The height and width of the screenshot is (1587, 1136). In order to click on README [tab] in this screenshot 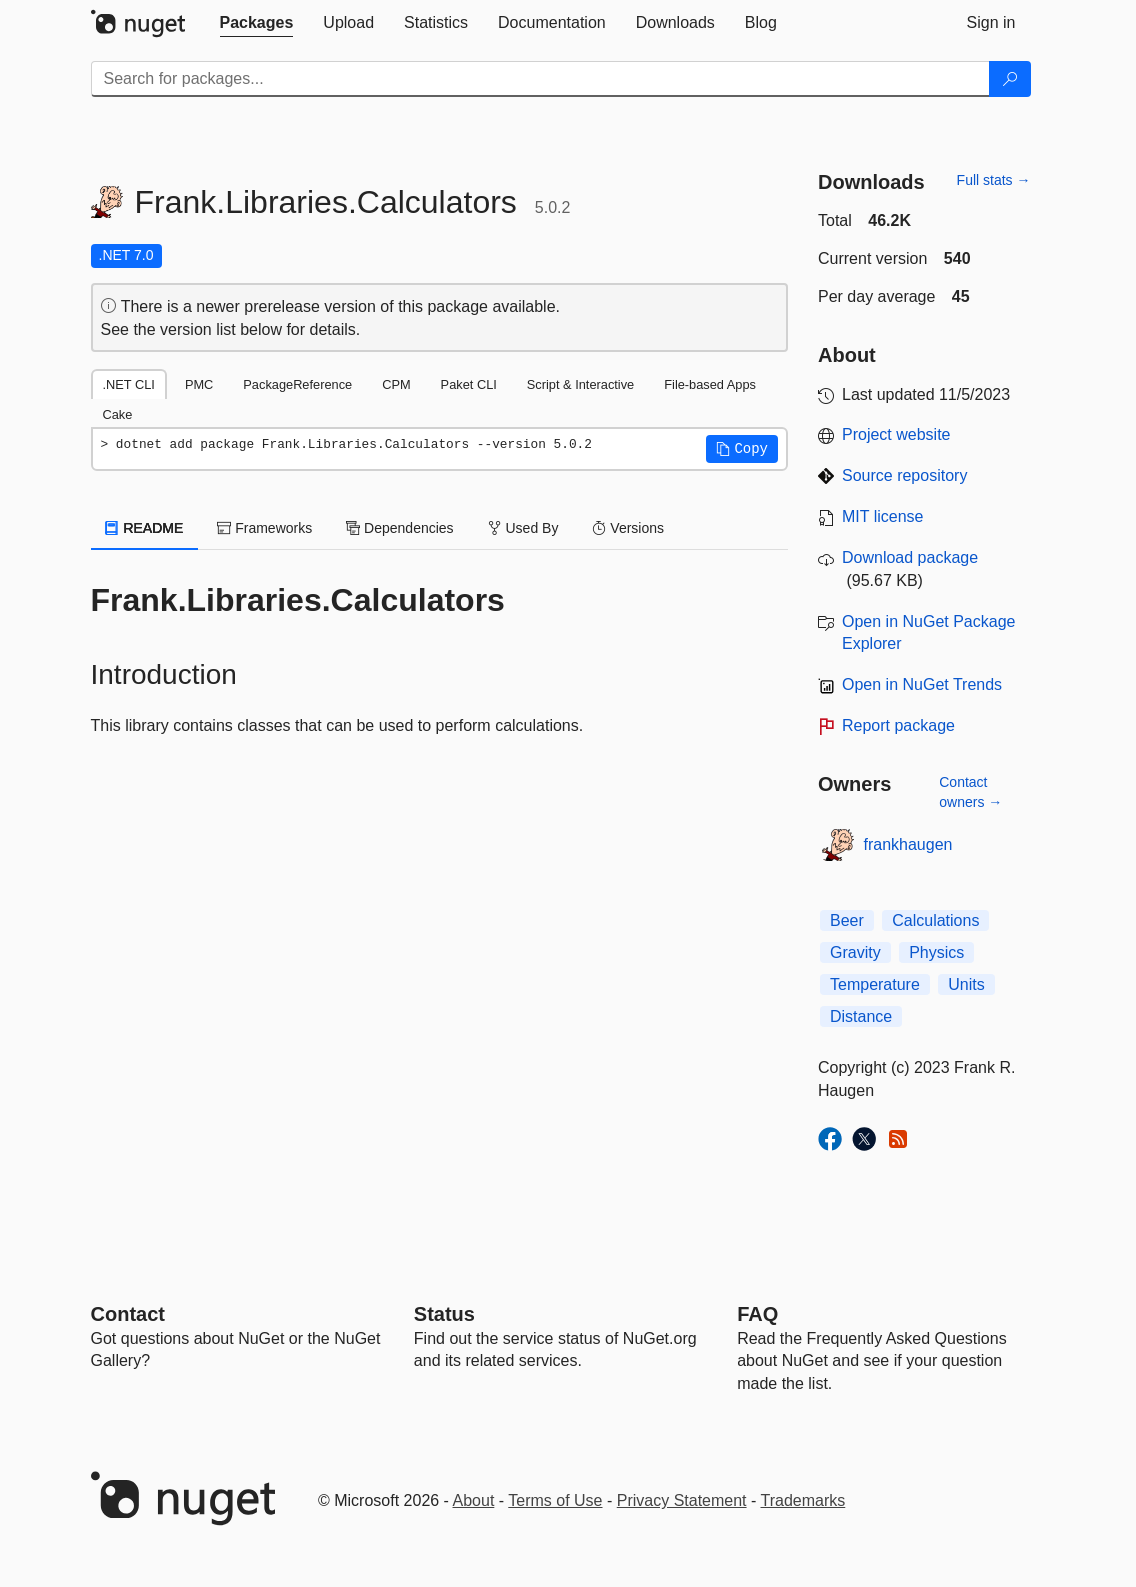, I will do `click(145, 528)`.